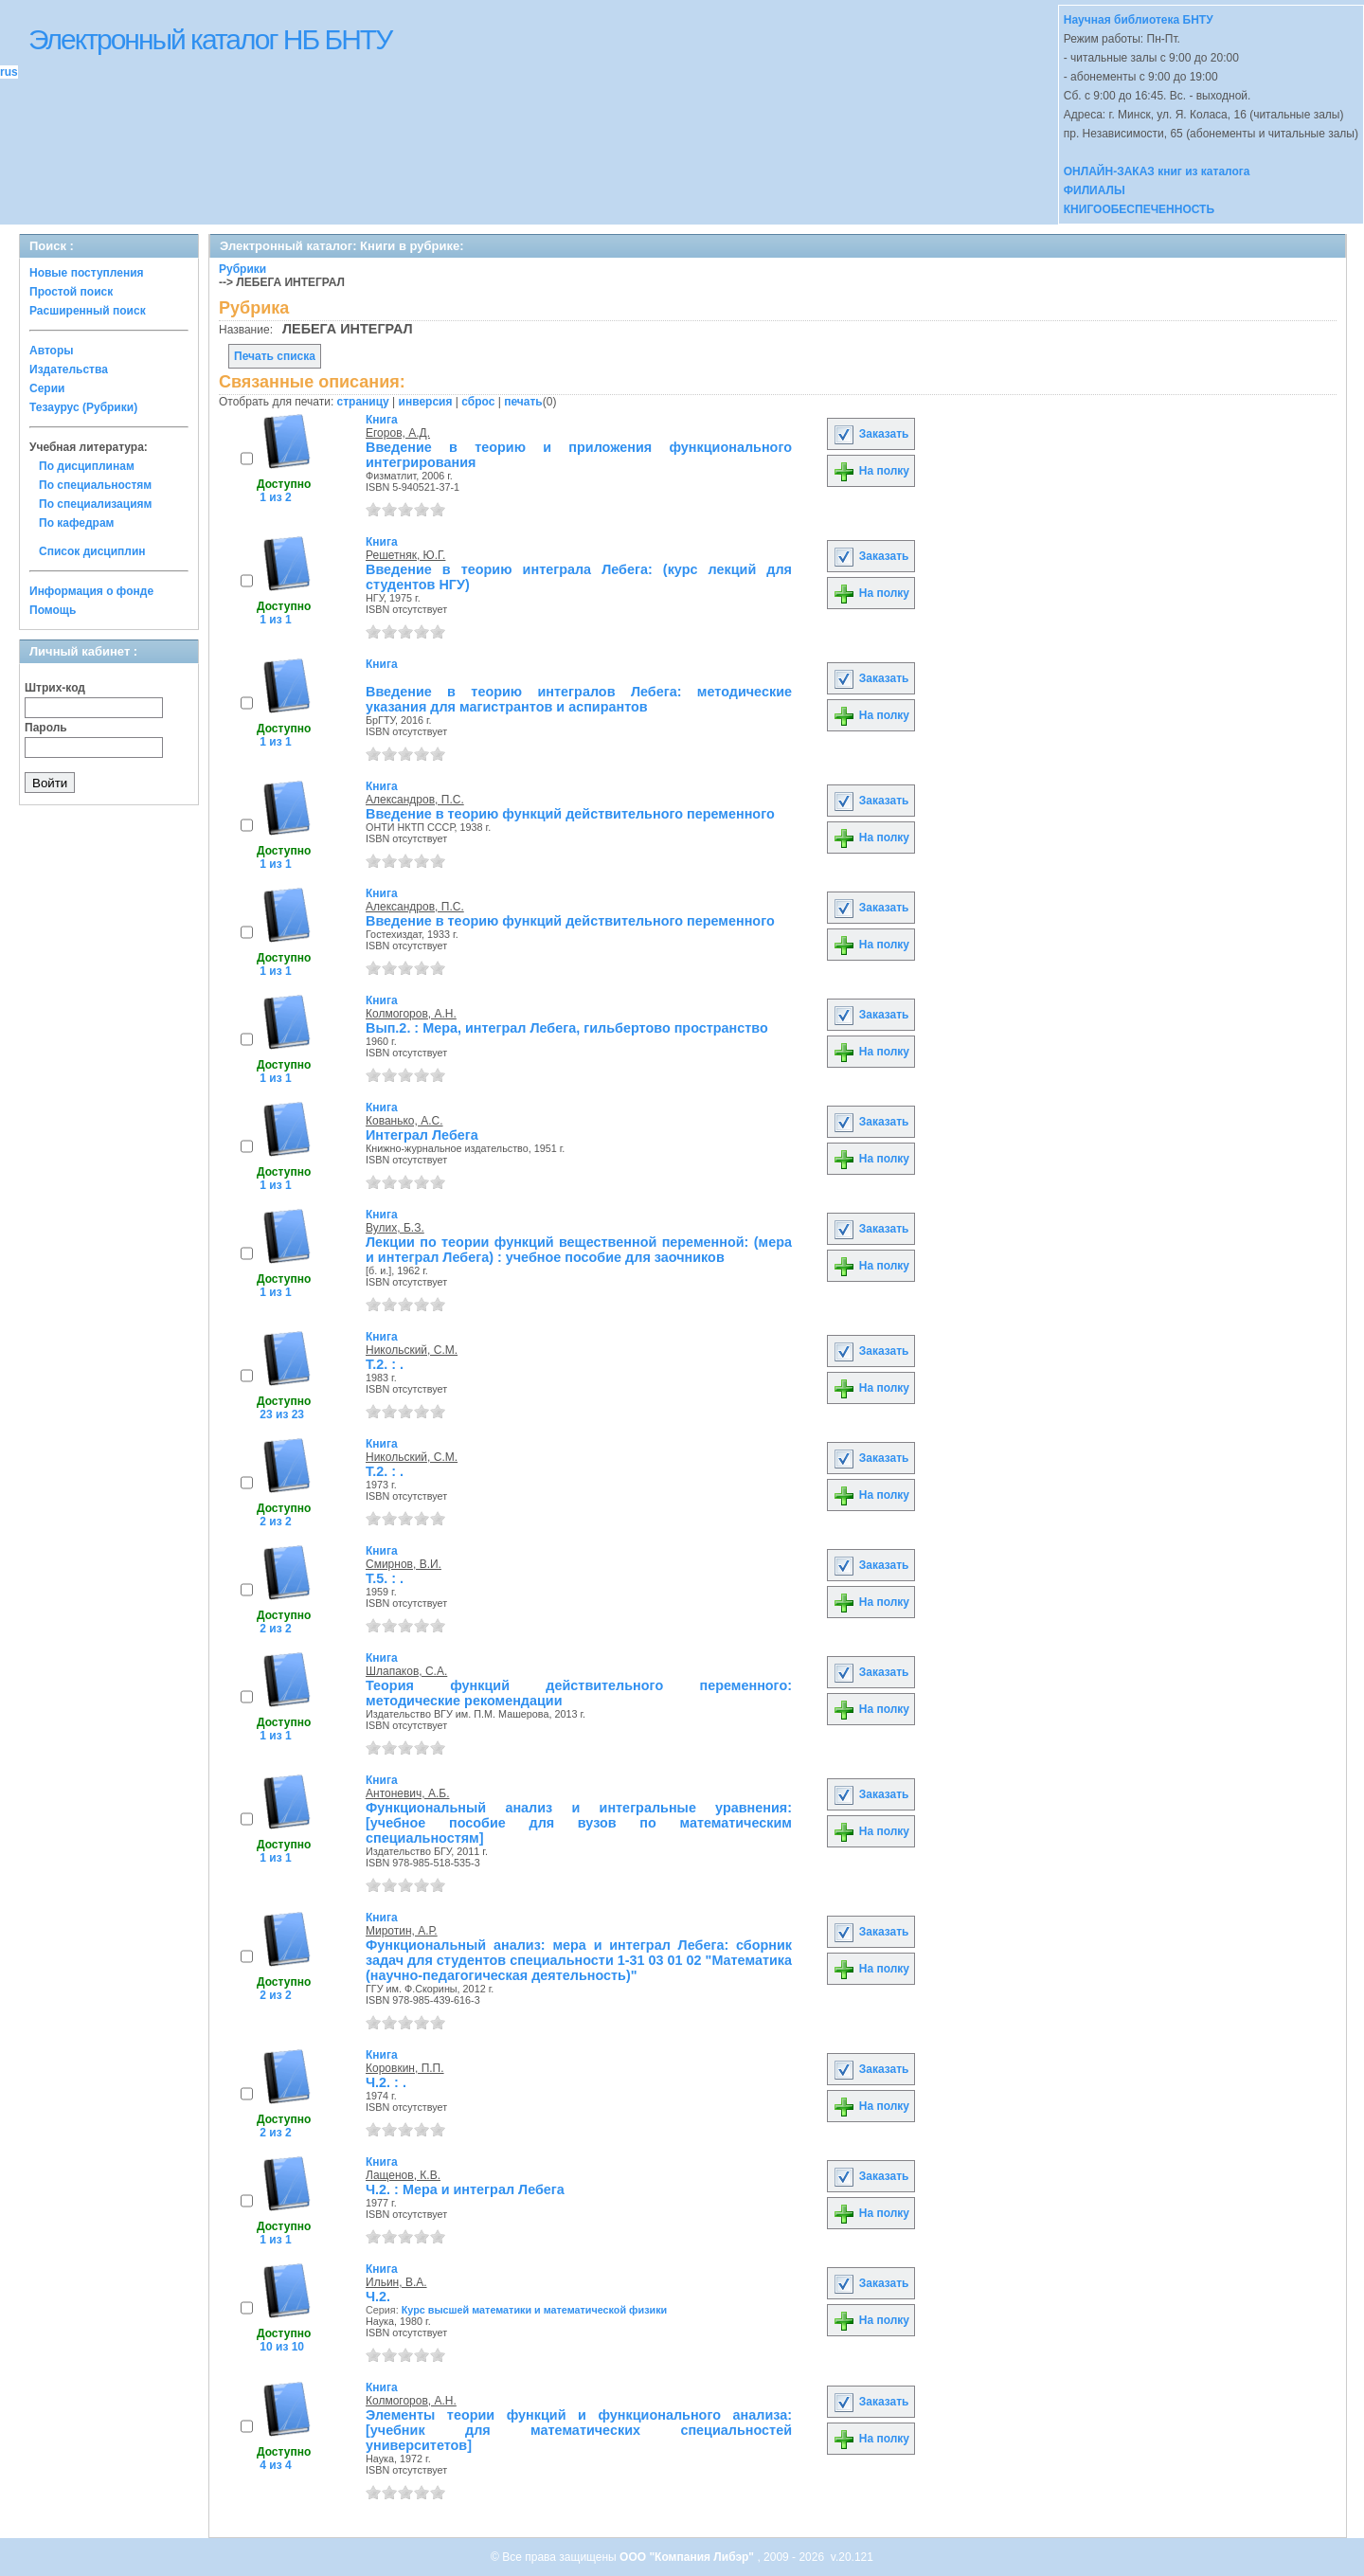 The image size is (1364, 2576). I want to click on Кованько, А.С., so click(404, 1120).